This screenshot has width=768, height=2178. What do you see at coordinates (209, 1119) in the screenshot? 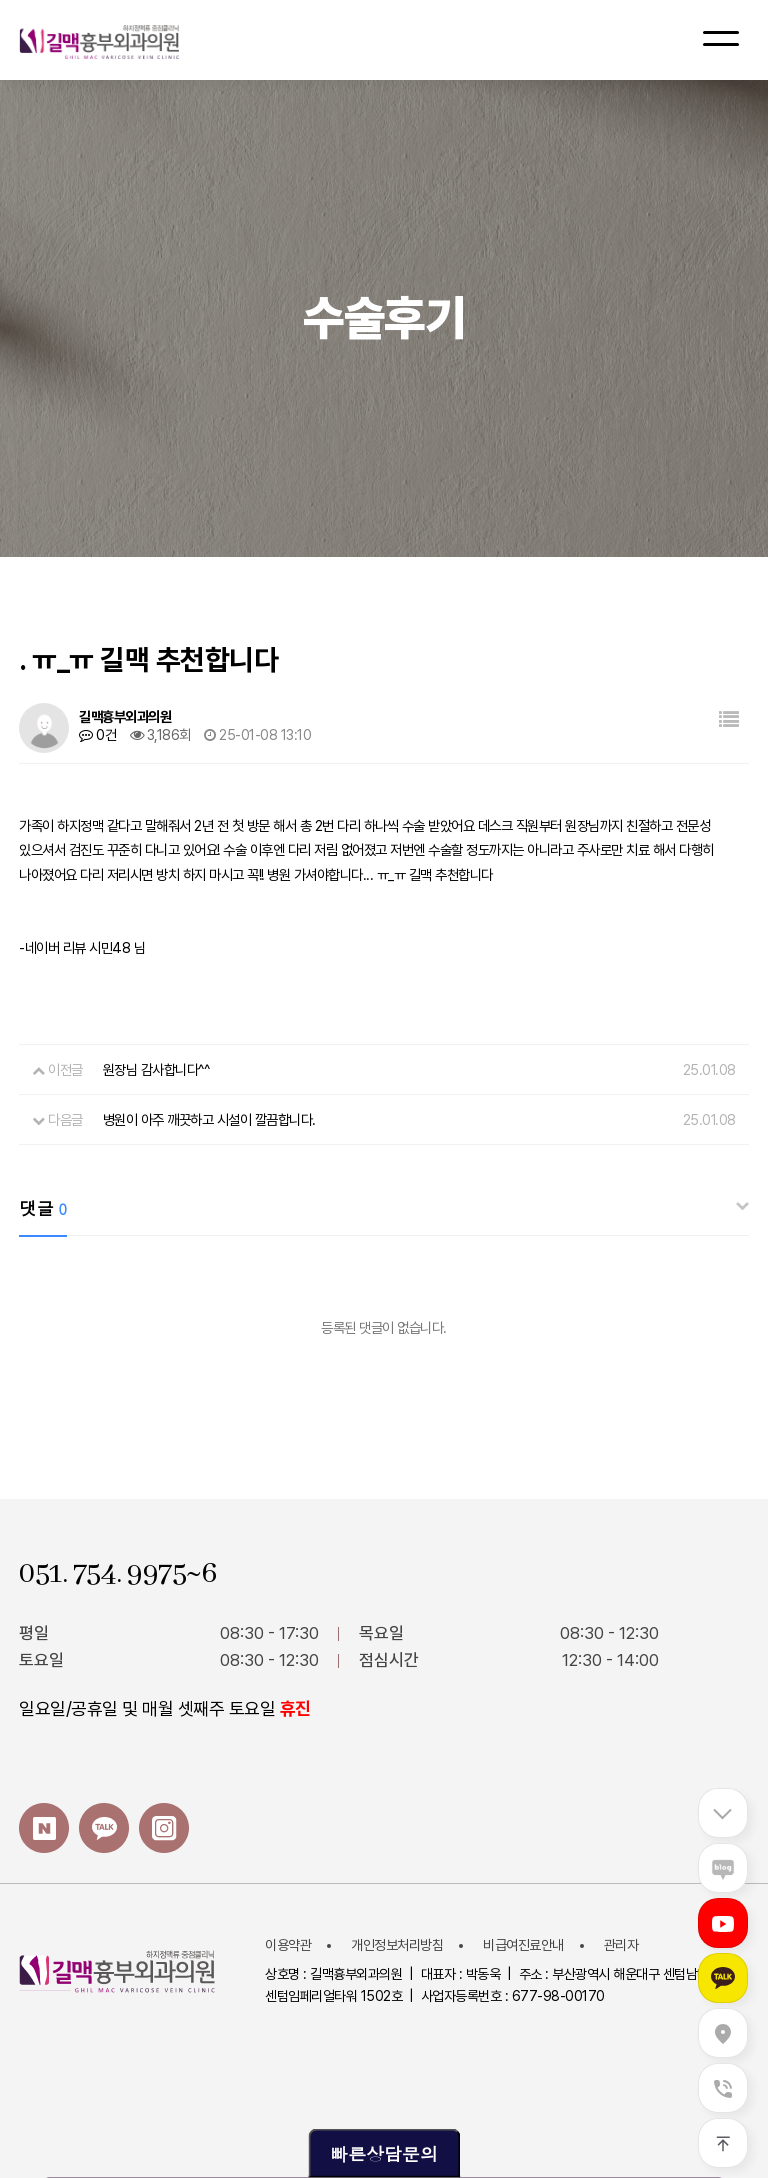
I see `병원이 아주 깨끗하고 시설이 깔끔합니다.` at bounding box center [209, 1119].